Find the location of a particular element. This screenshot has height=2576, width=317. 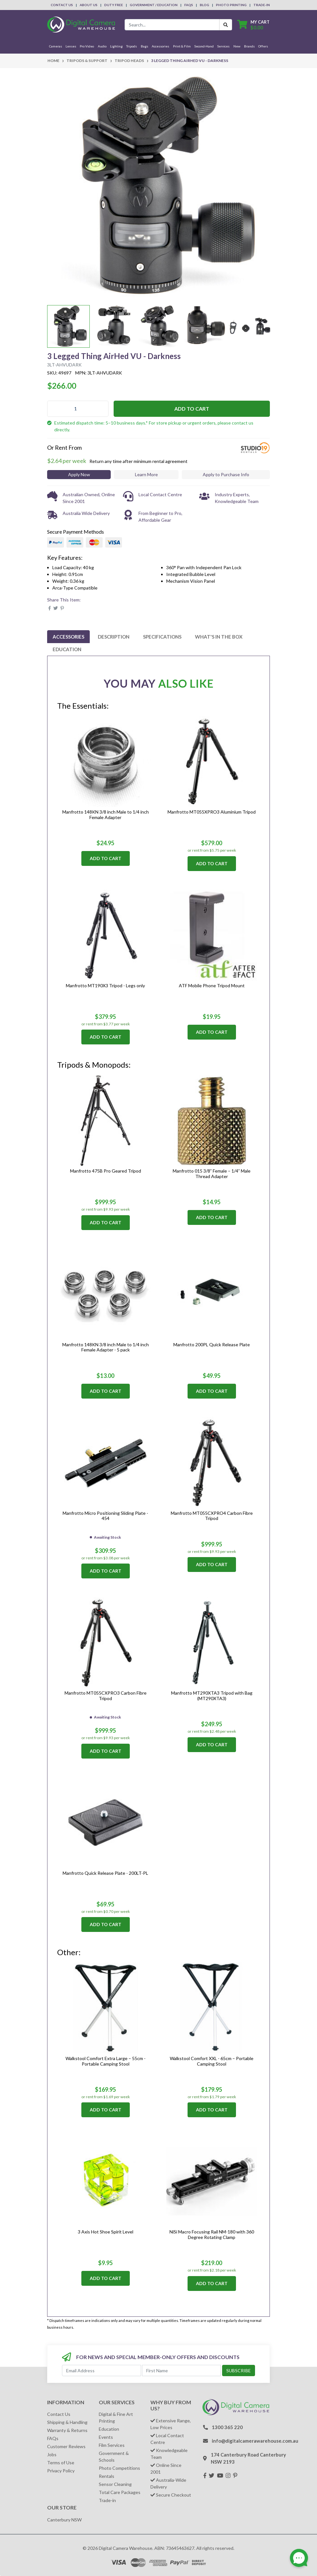

Education is located at coordinates (67, 649).